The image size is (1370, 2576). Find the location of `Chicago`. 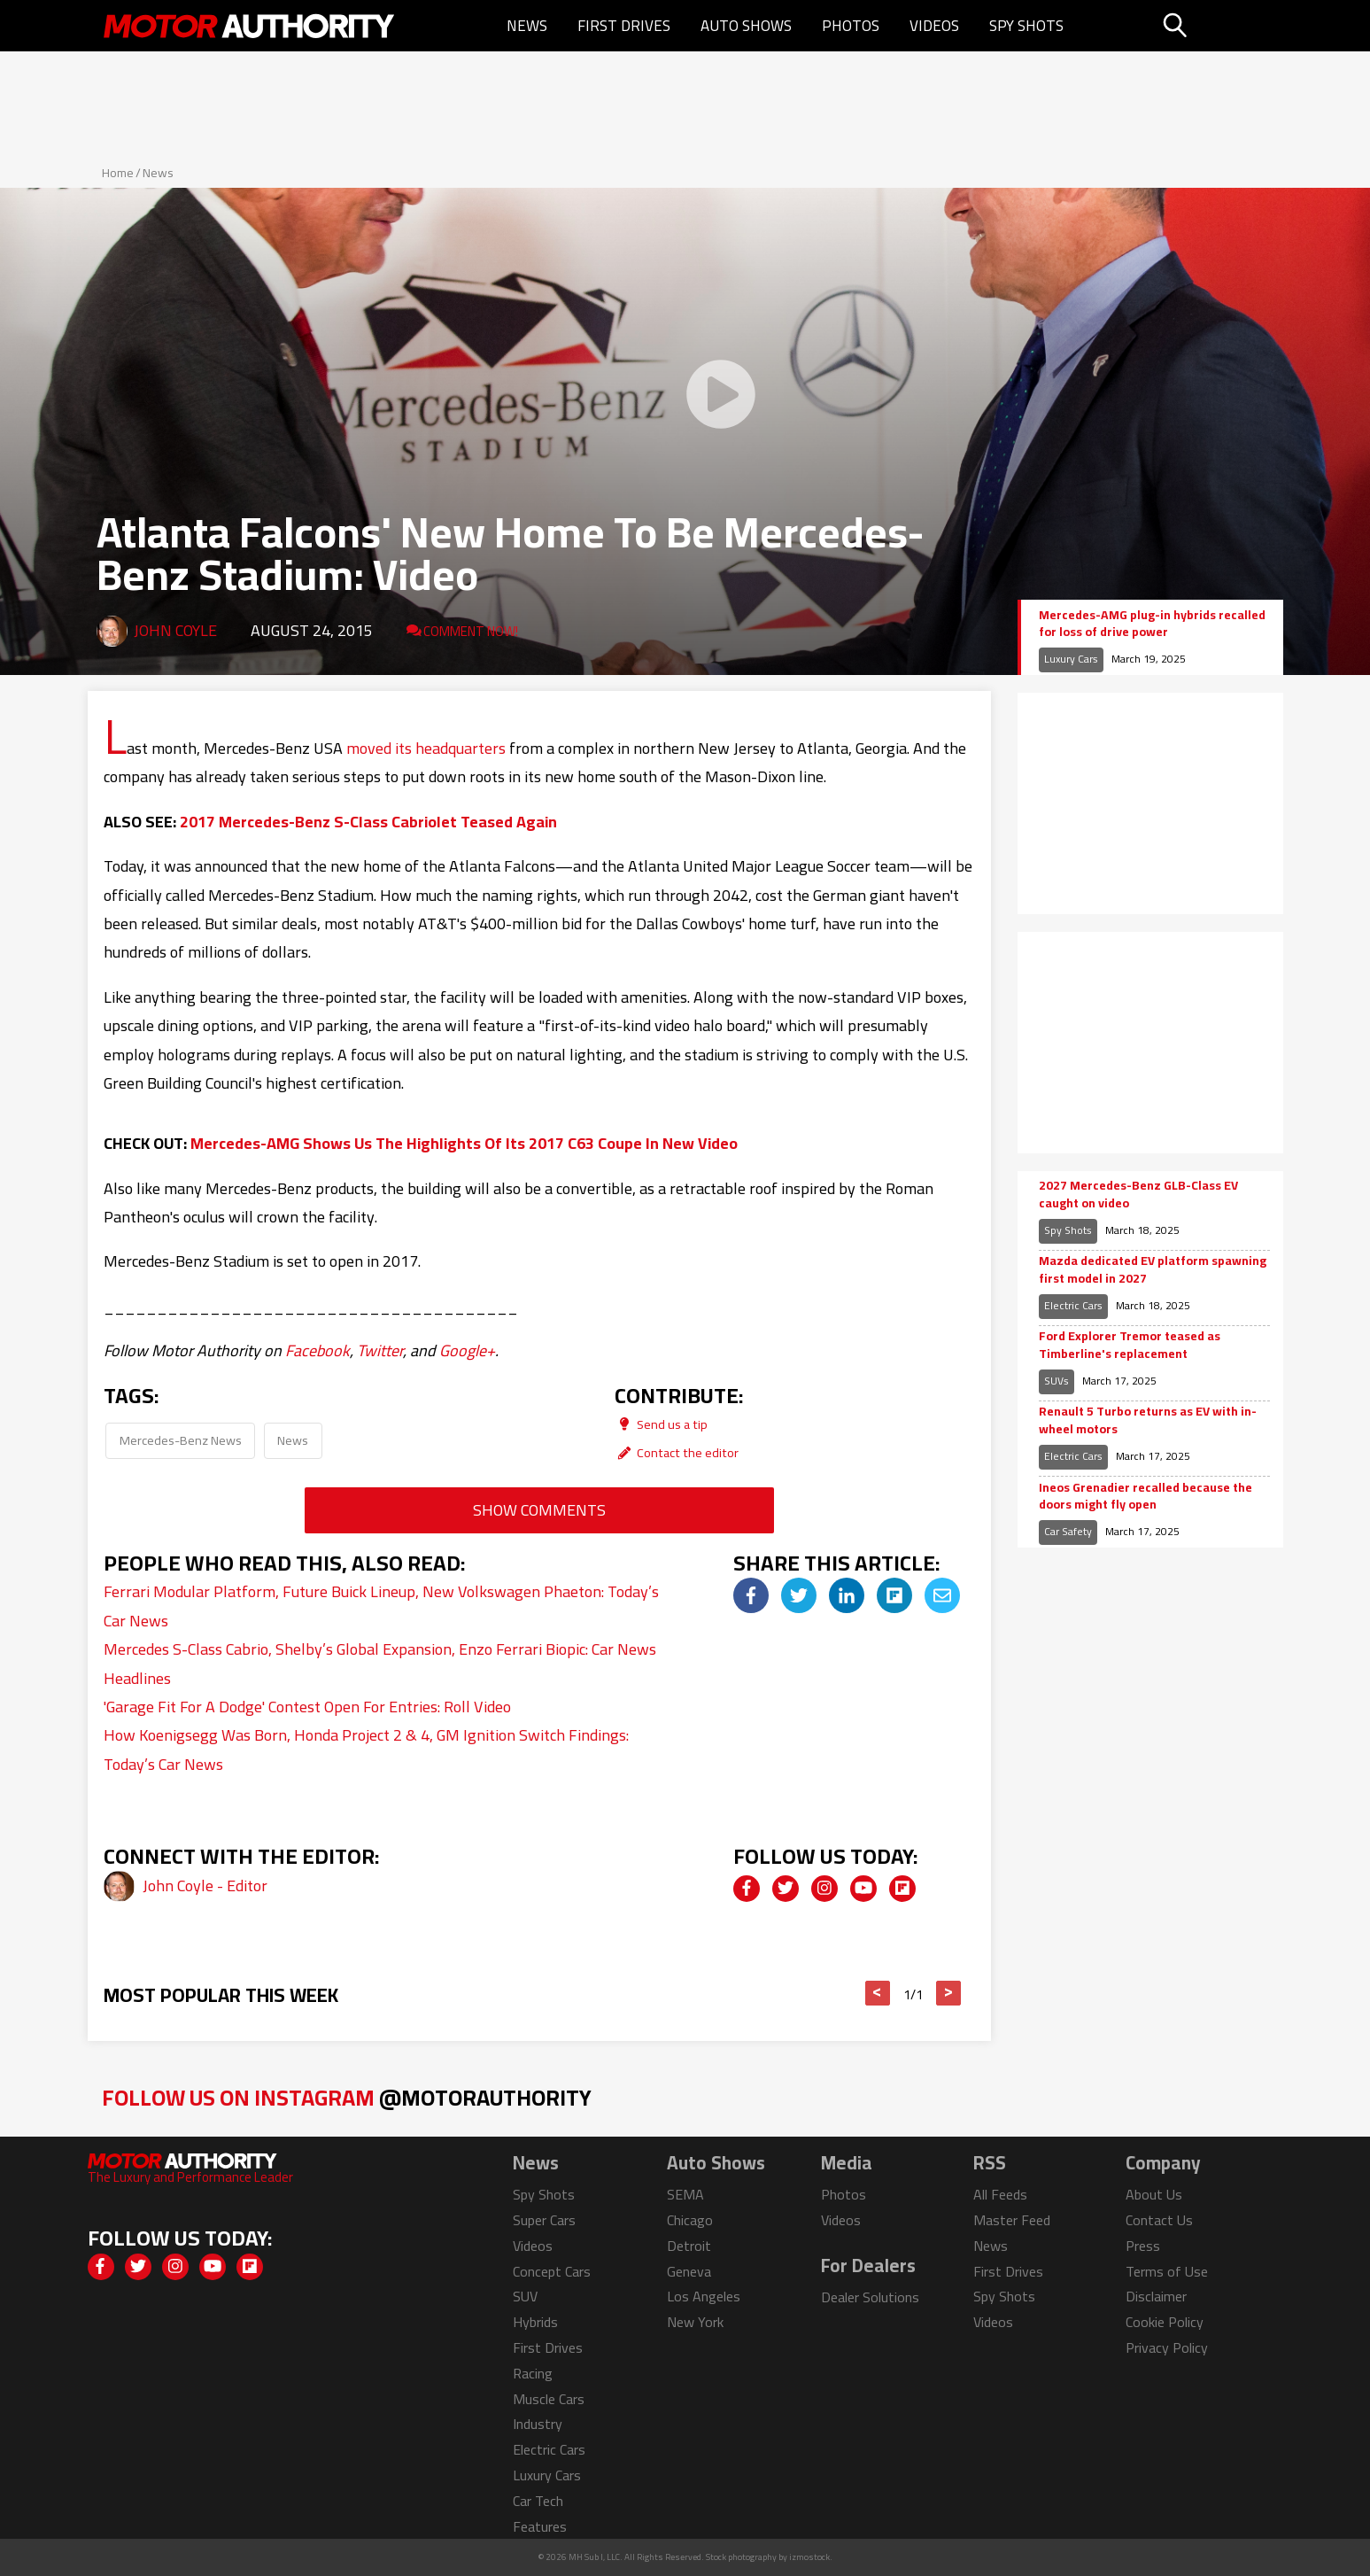

Chicago is located at coordinates (690, 2220).